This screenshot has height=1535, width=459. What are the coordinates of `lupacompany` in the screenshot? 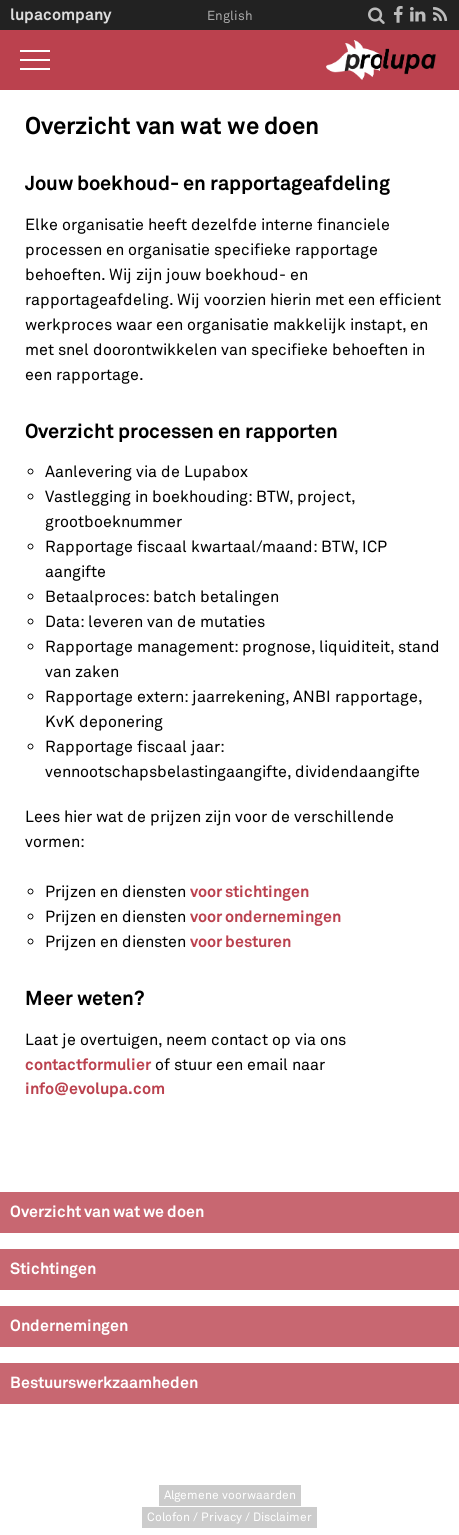 It's located at (60, 14).